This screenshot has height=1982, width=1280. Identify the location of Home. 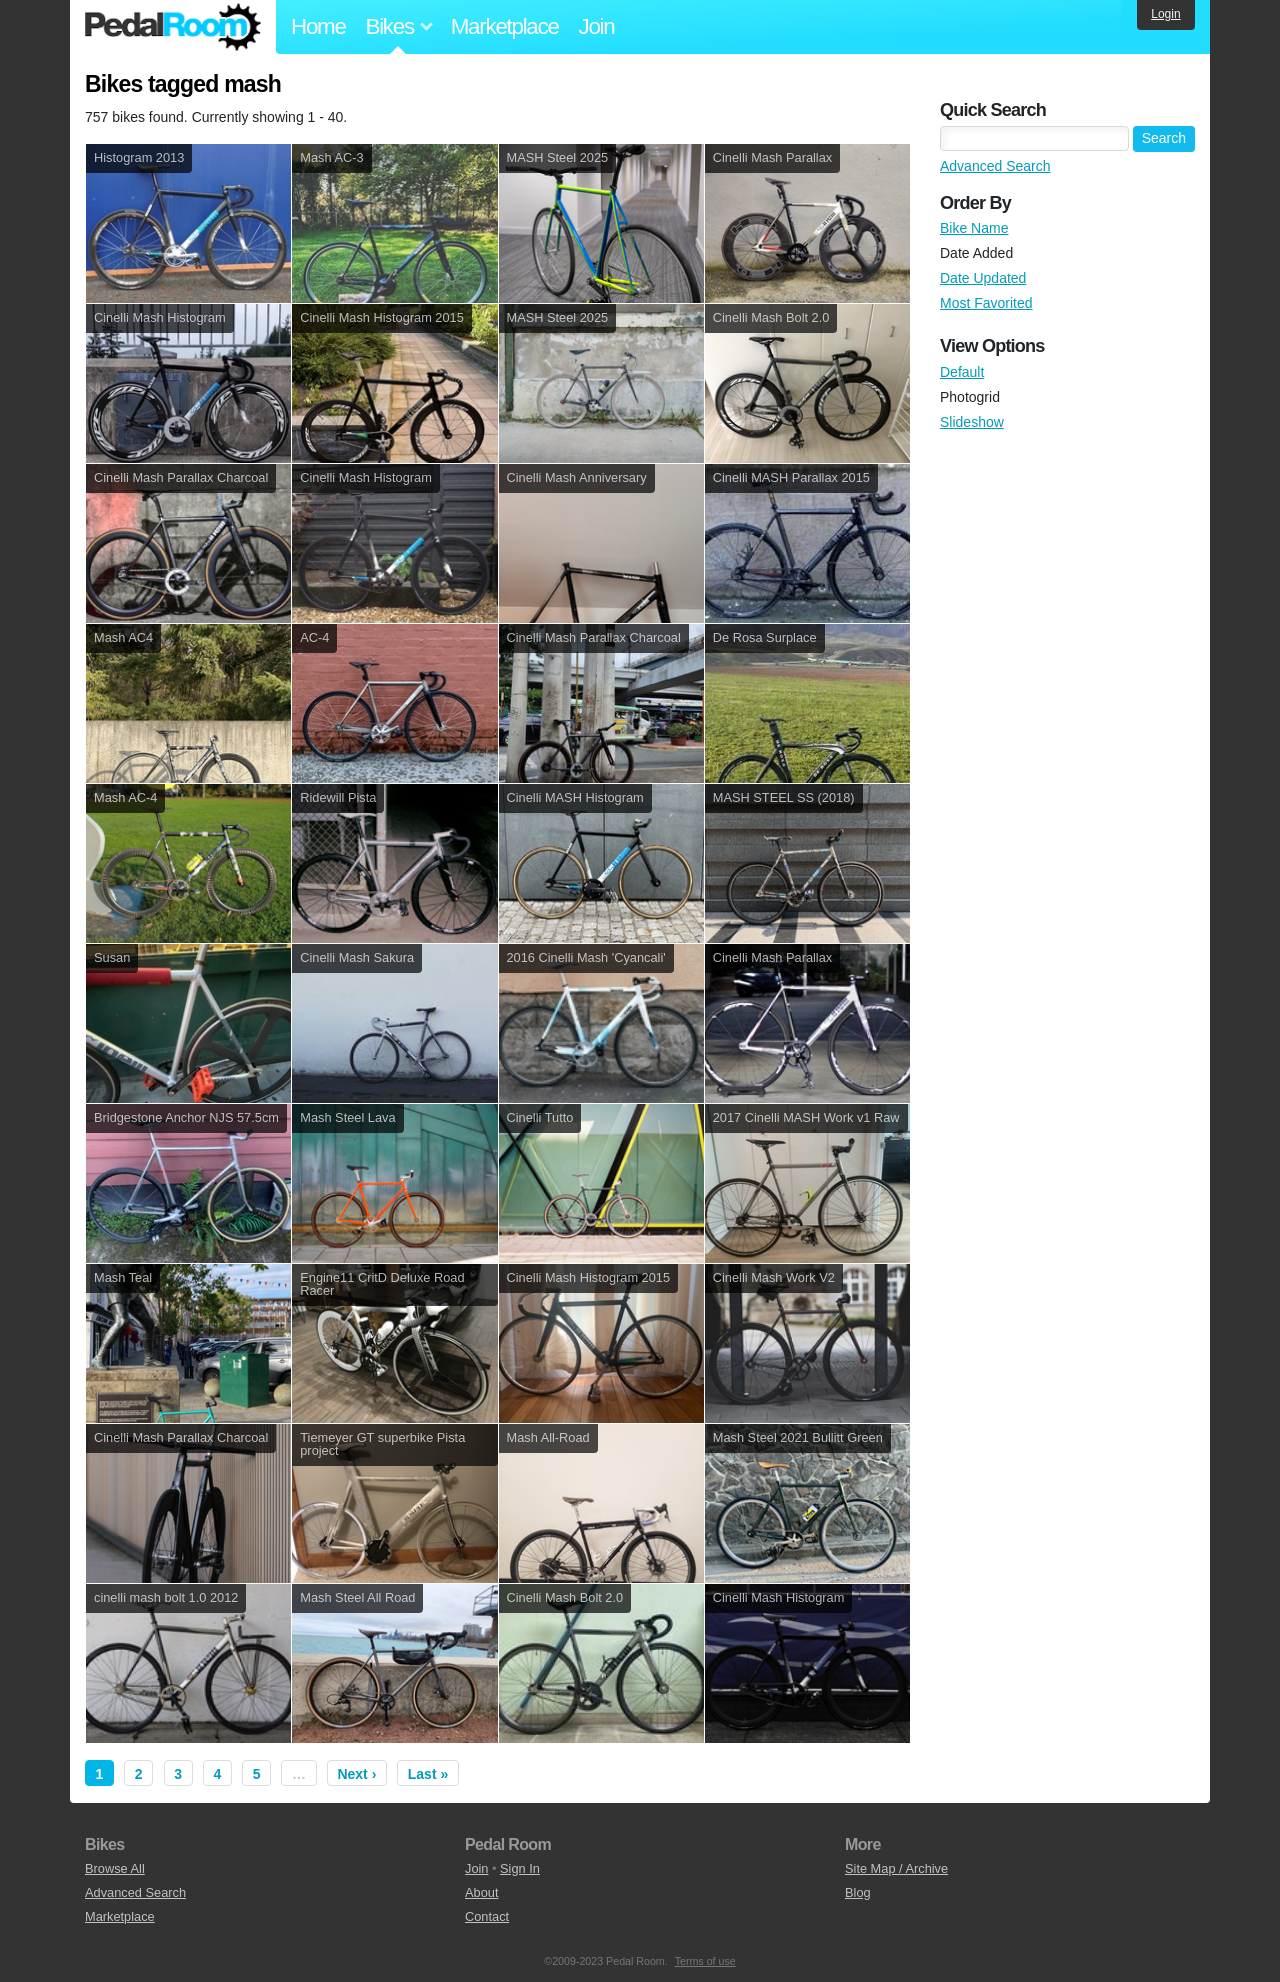
(318, 26).